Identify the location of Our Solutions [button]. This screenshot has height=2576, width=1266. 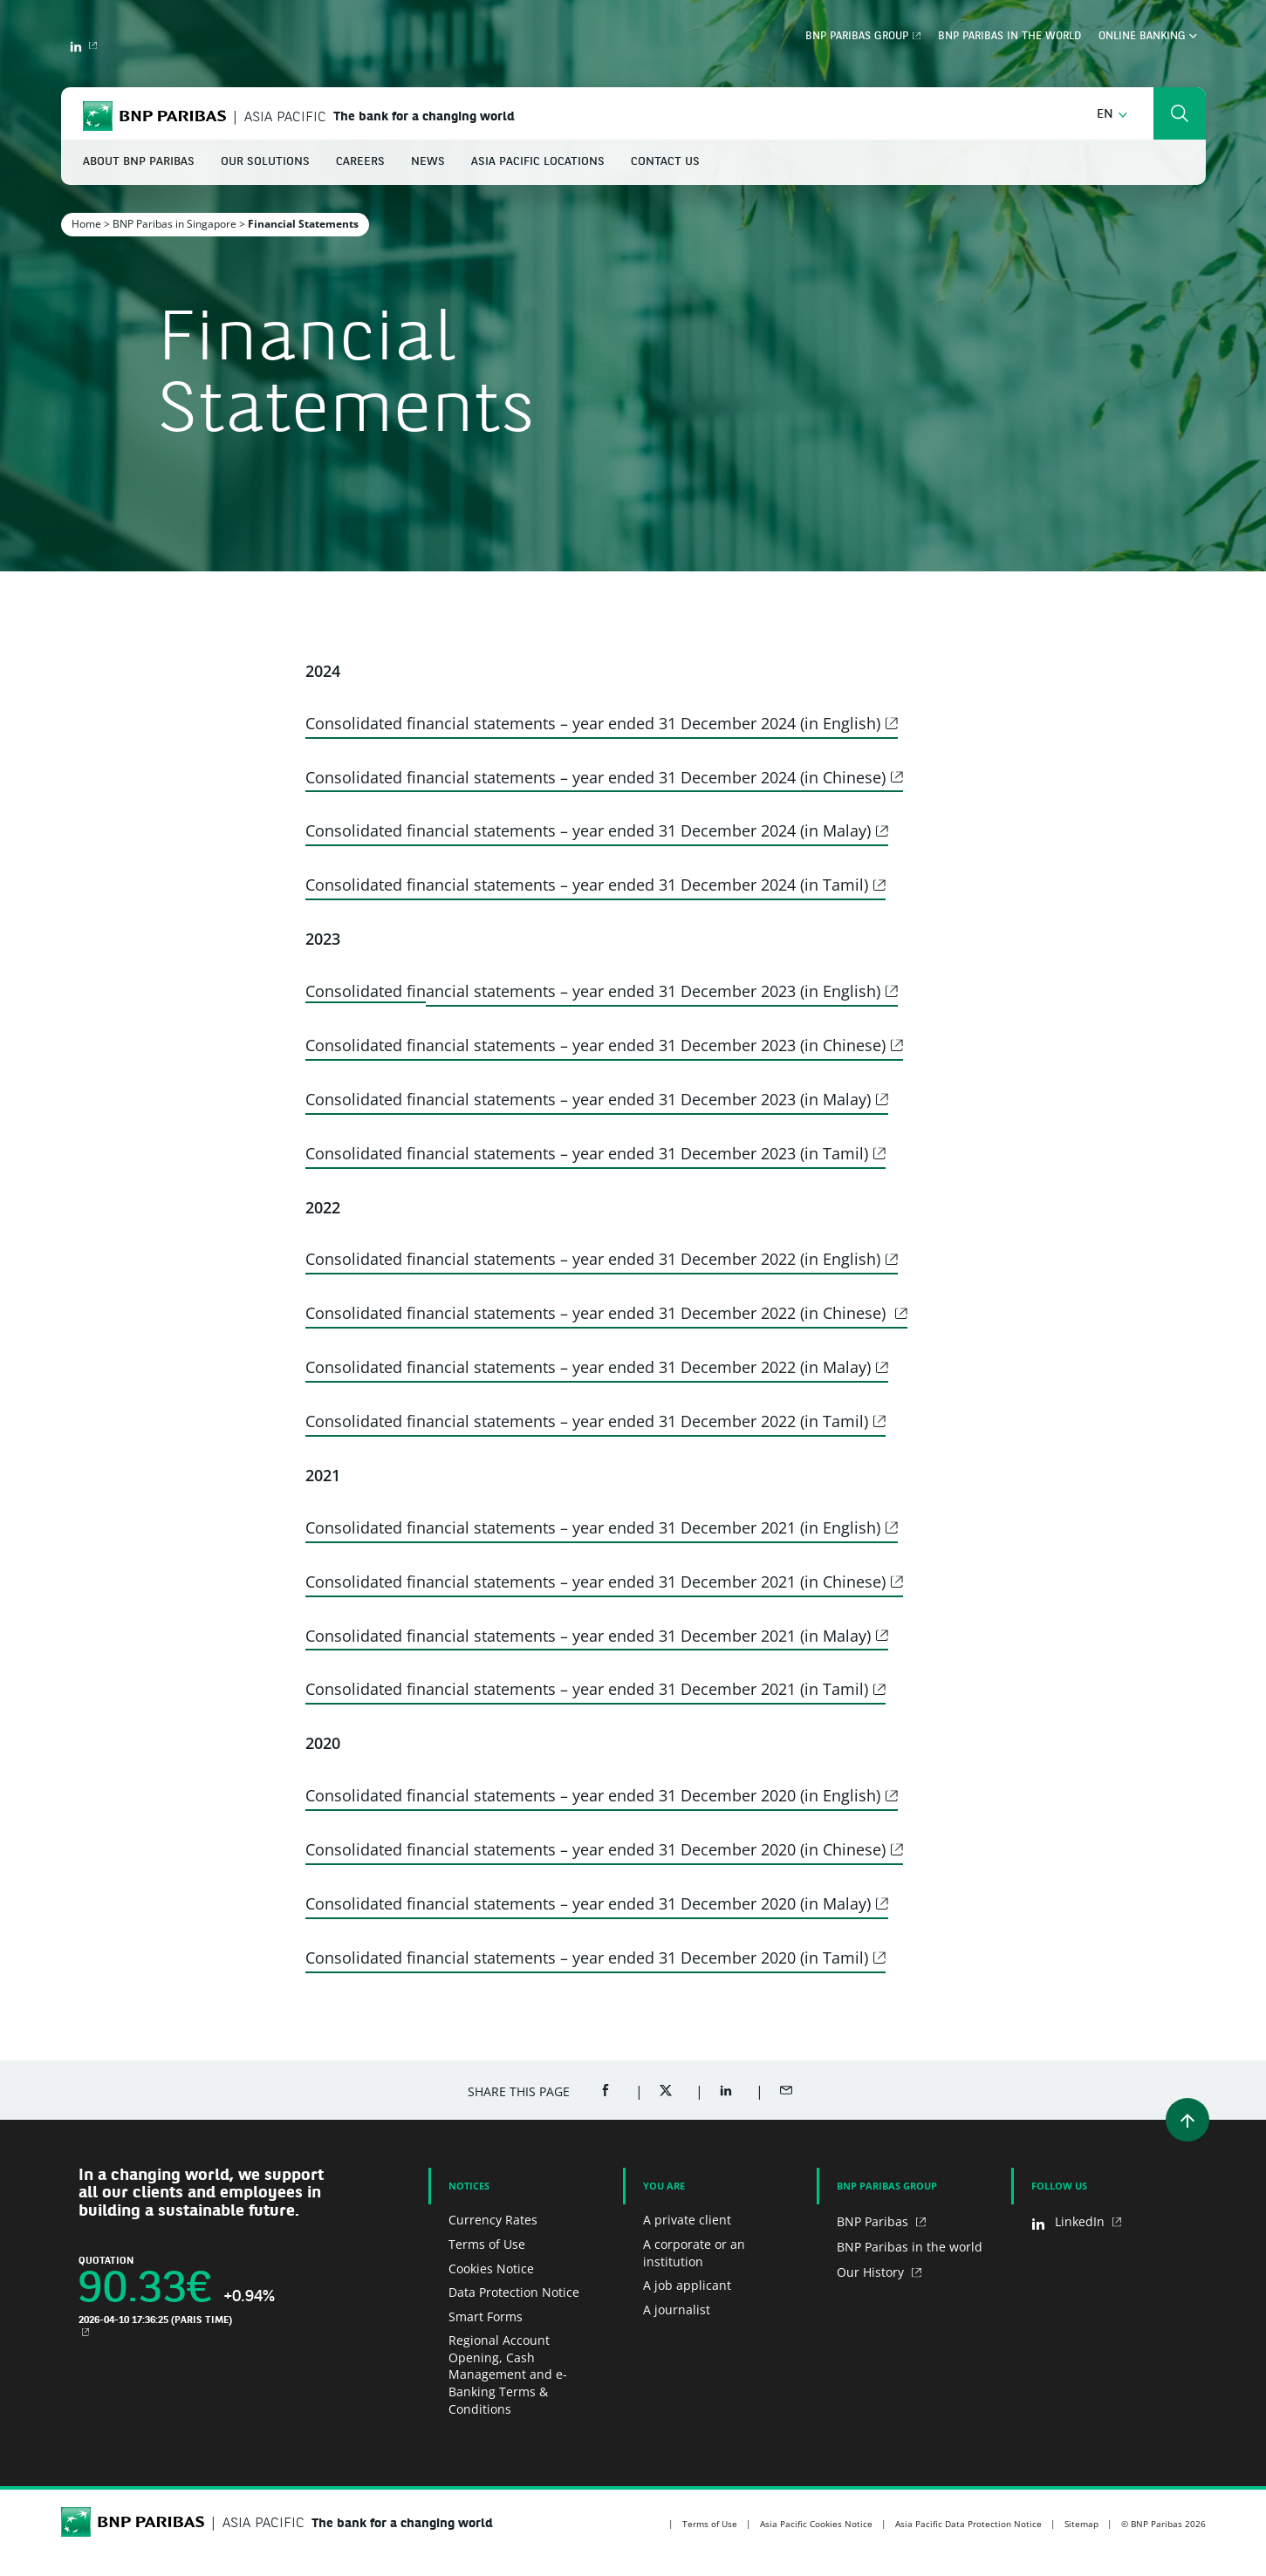
(265, 161).